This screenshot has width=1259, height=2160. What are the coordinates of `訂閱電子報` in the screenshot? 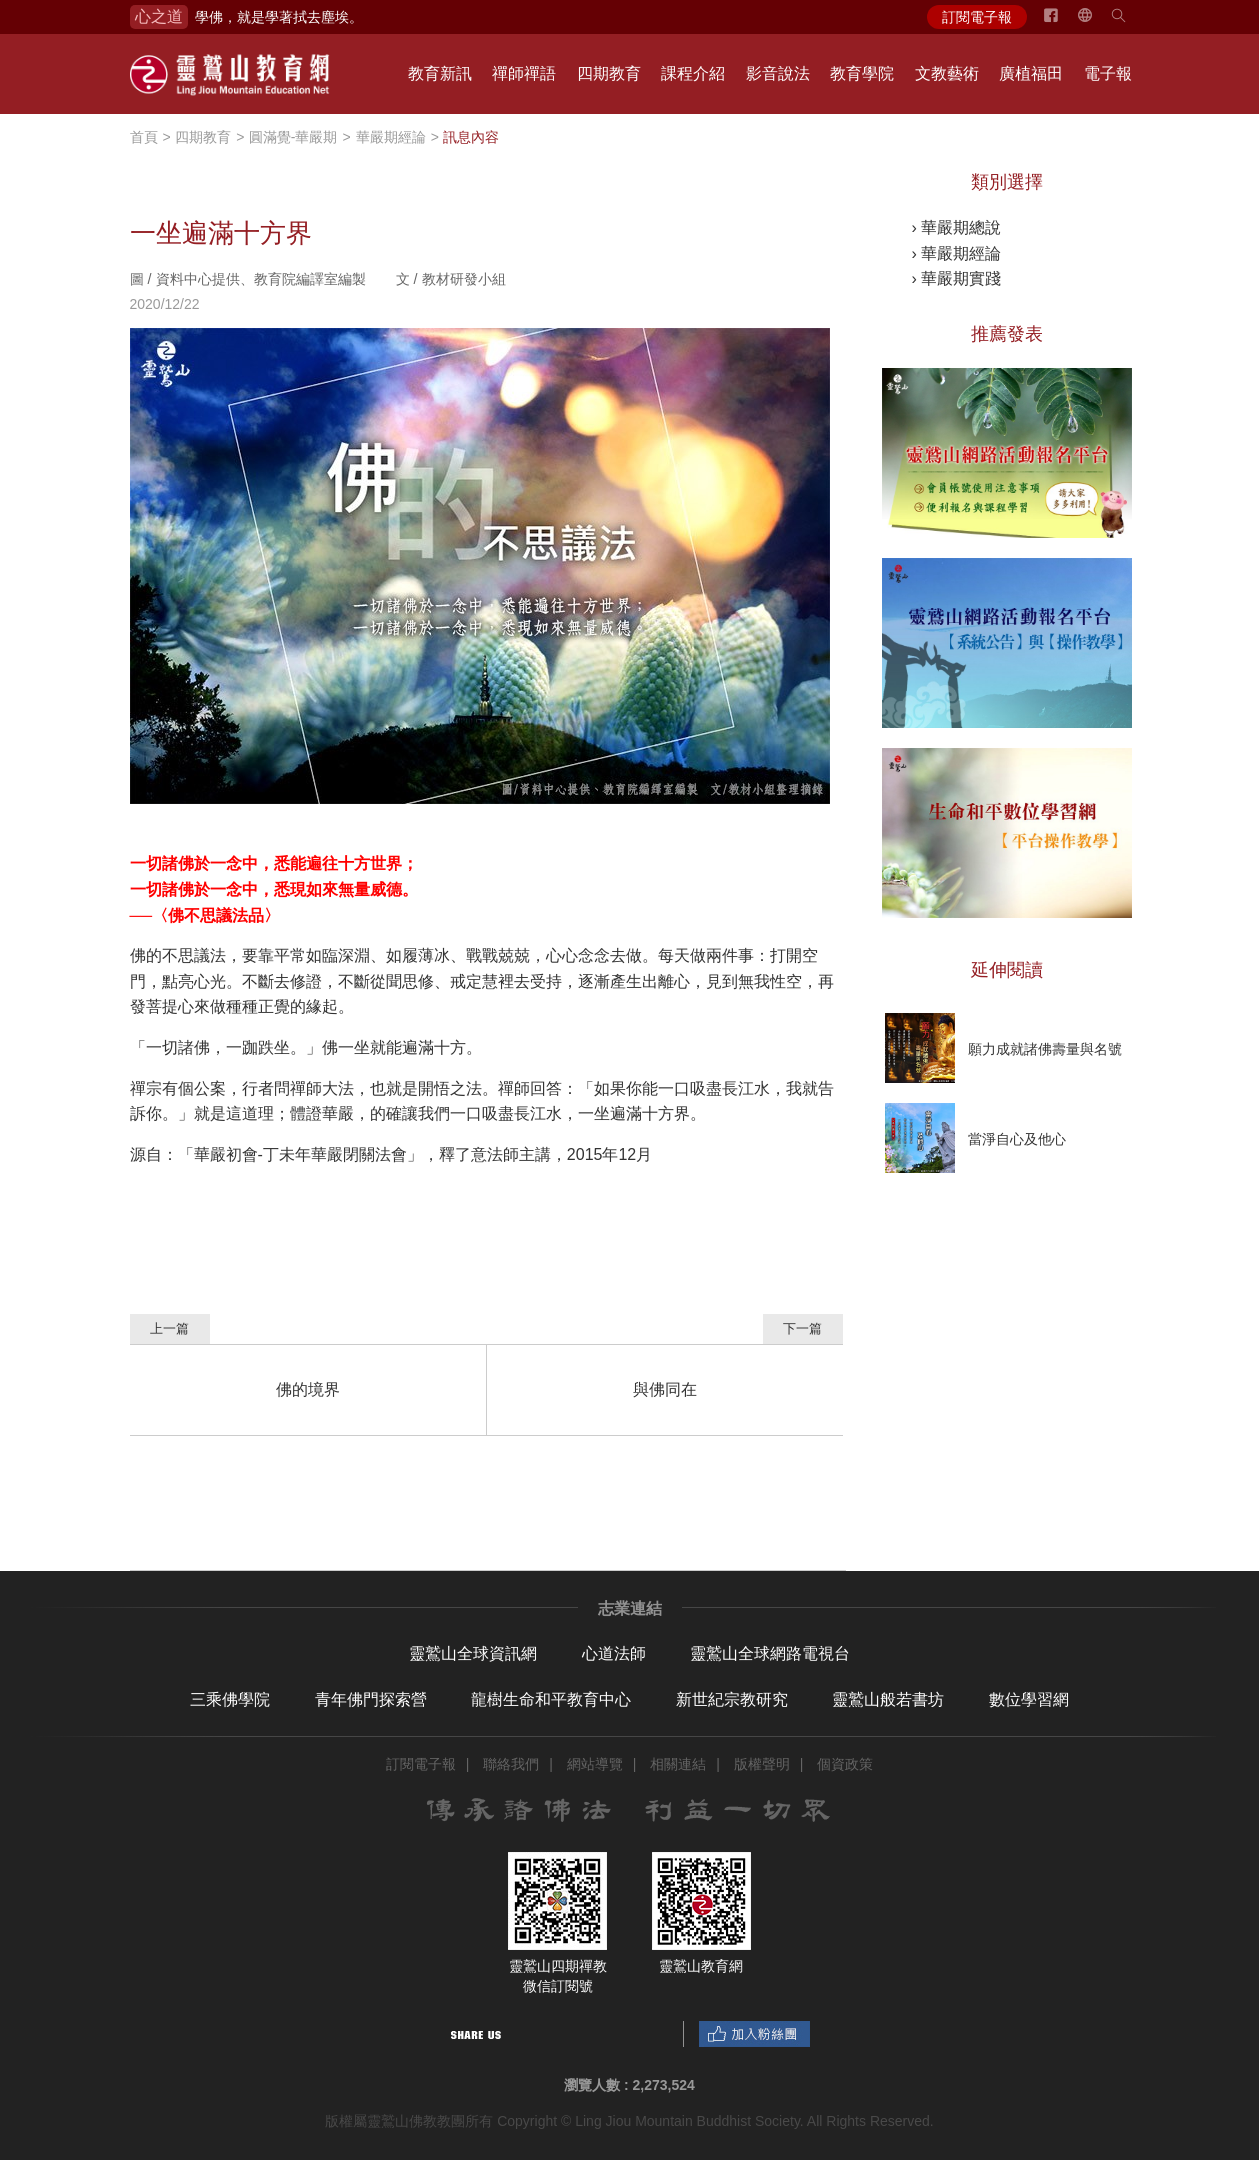 It's located at (977, 17).